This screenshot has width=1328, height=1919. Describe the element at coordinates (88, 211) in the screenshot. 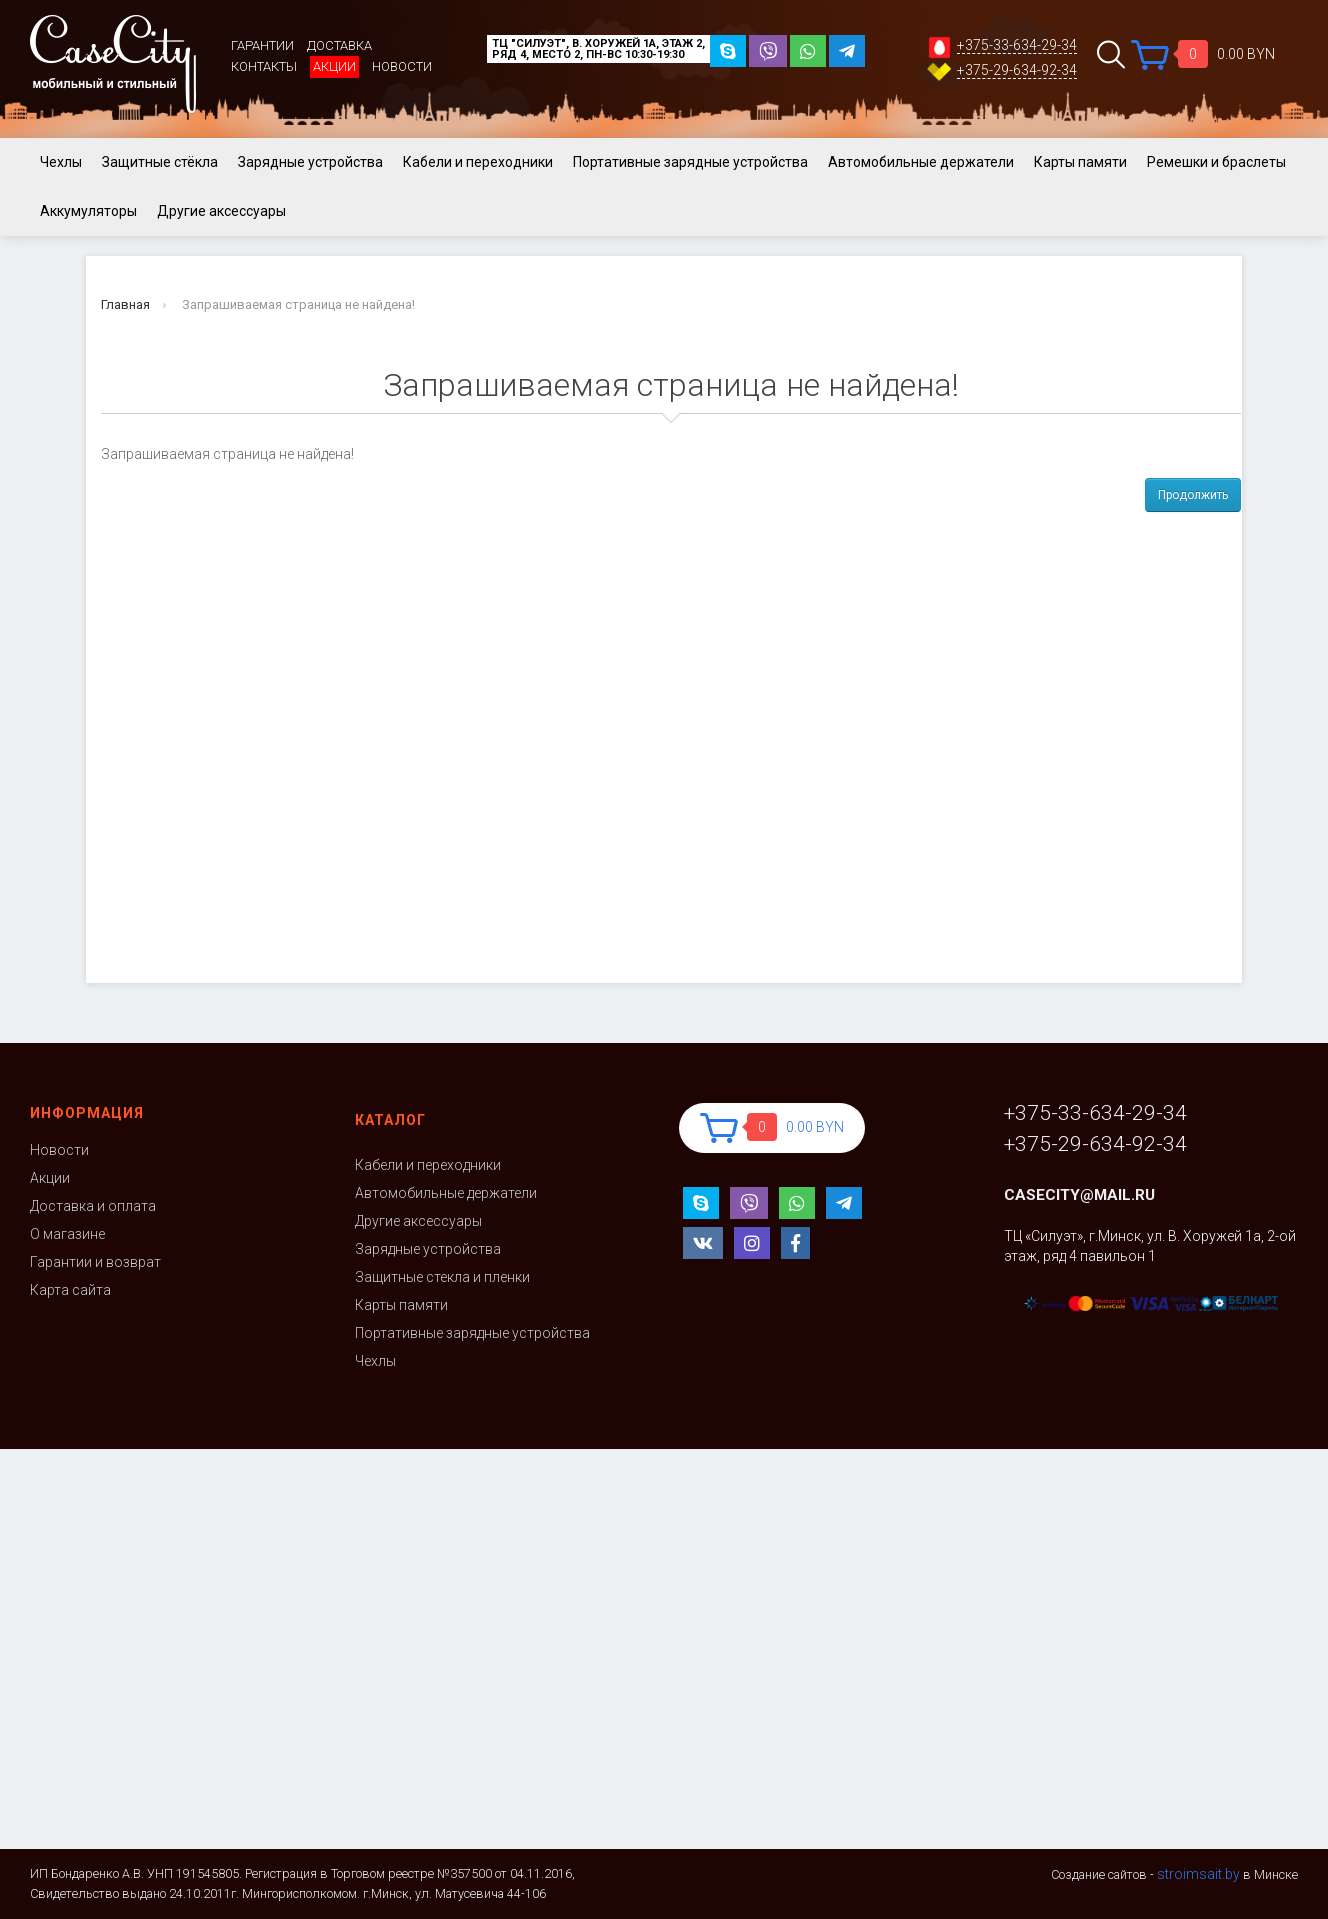

I see `Аккумуляторы` at that location.